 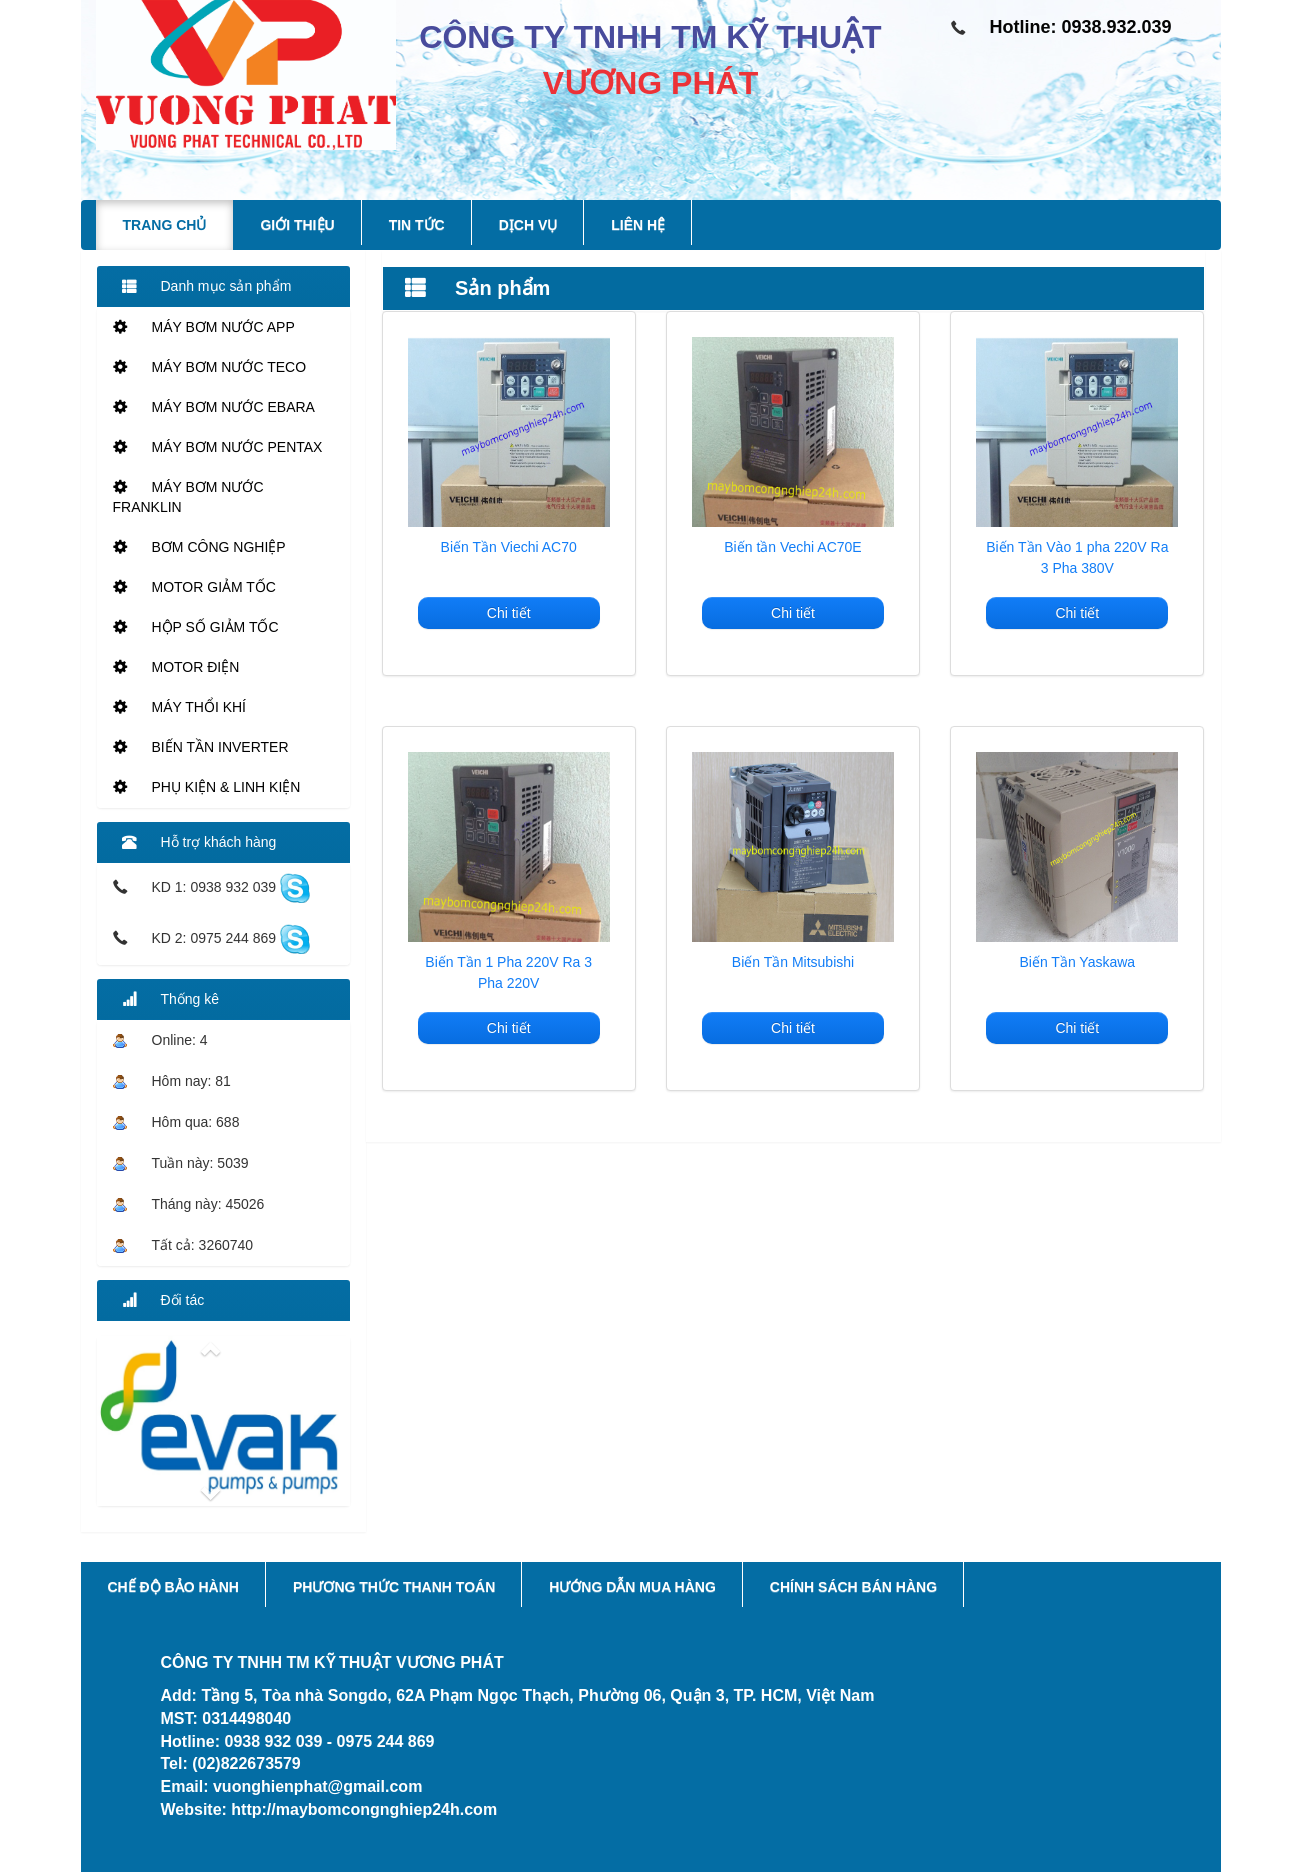 I want to click on Liên hệ, so click(x=638, y=225).